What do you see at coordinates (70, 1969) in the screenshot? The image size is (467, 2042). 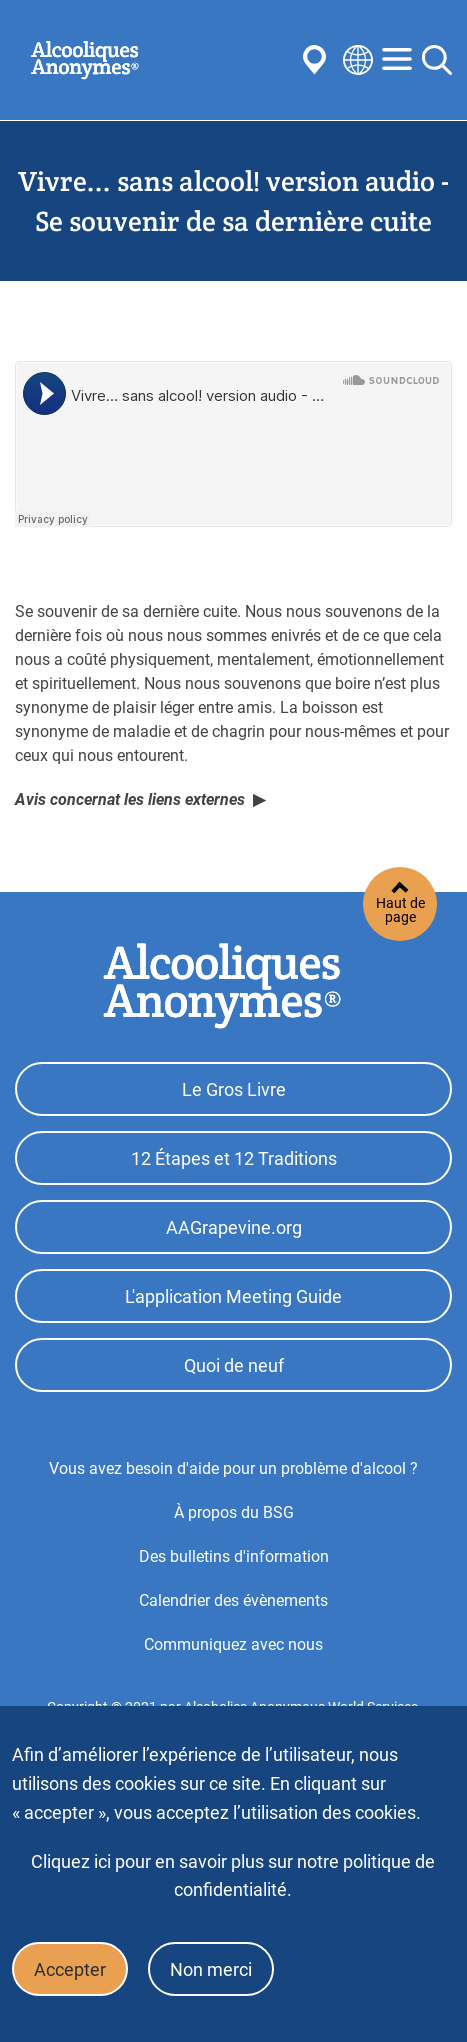 I see `Accepter` at bounding box center [70, 1969].